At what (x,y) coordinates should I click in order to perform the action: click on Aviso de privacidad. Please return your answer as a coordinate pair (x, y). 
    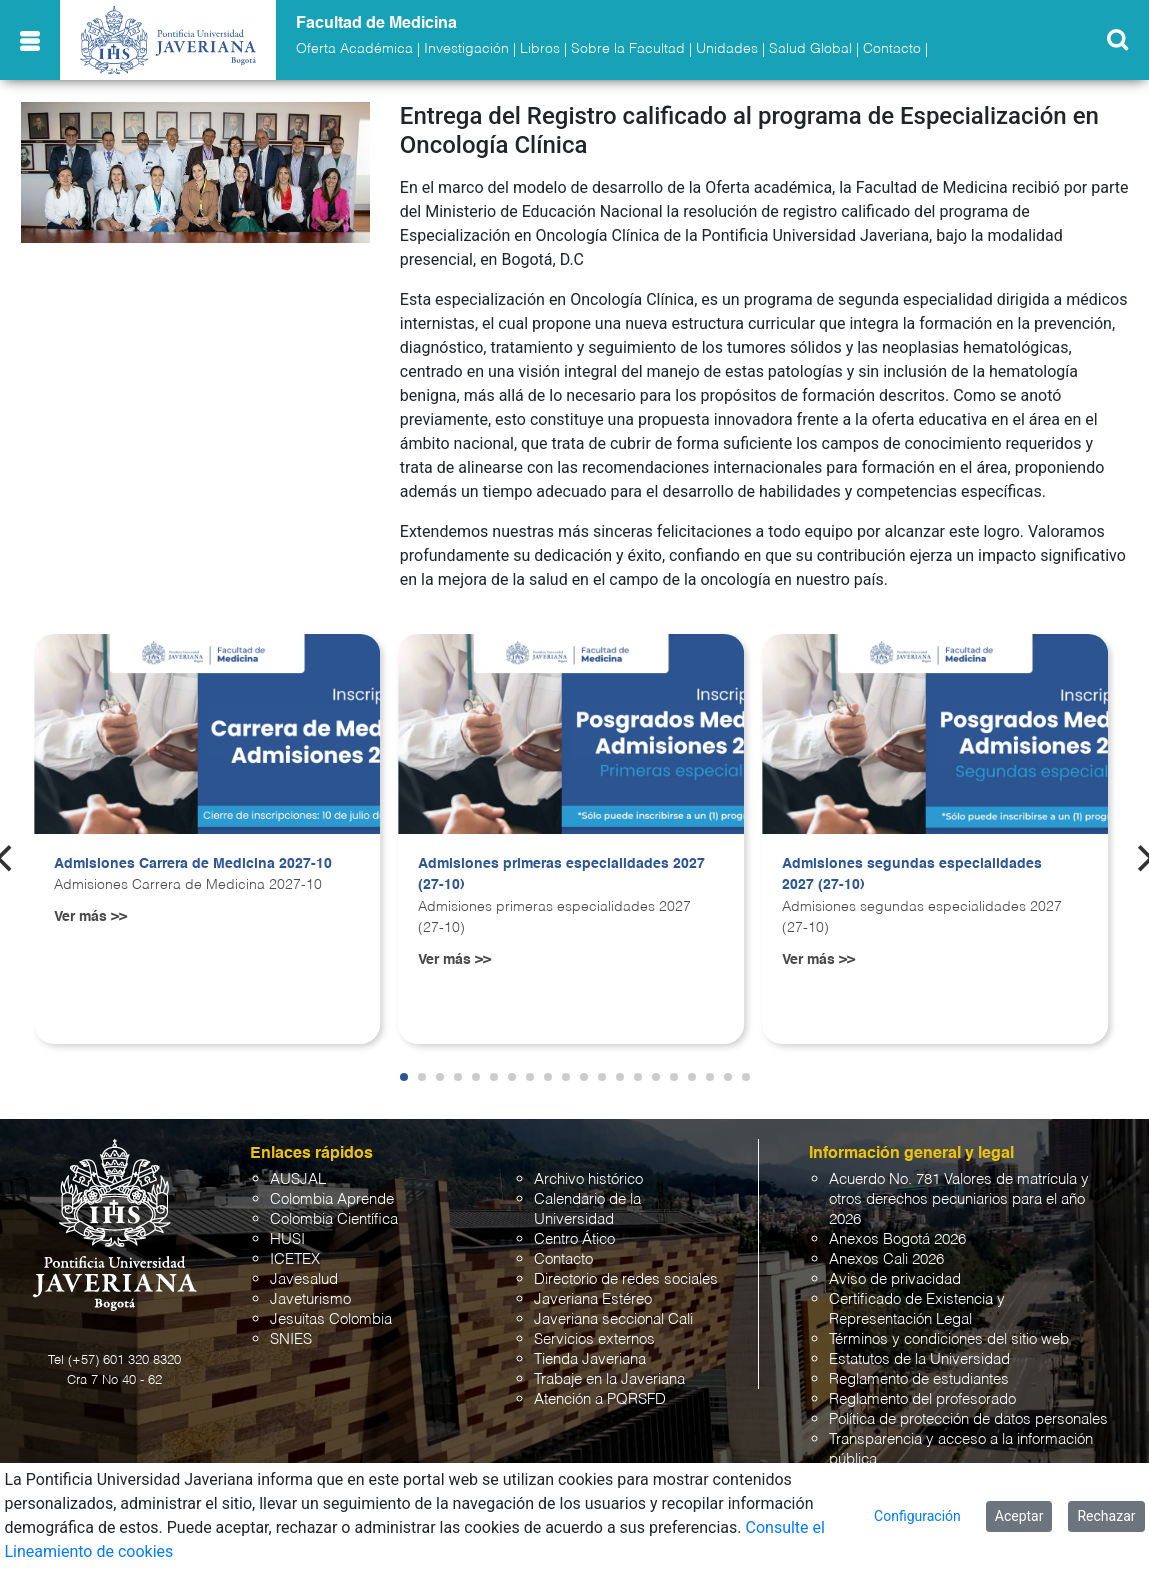
    Looking at the image, I should click on (895, 1279).